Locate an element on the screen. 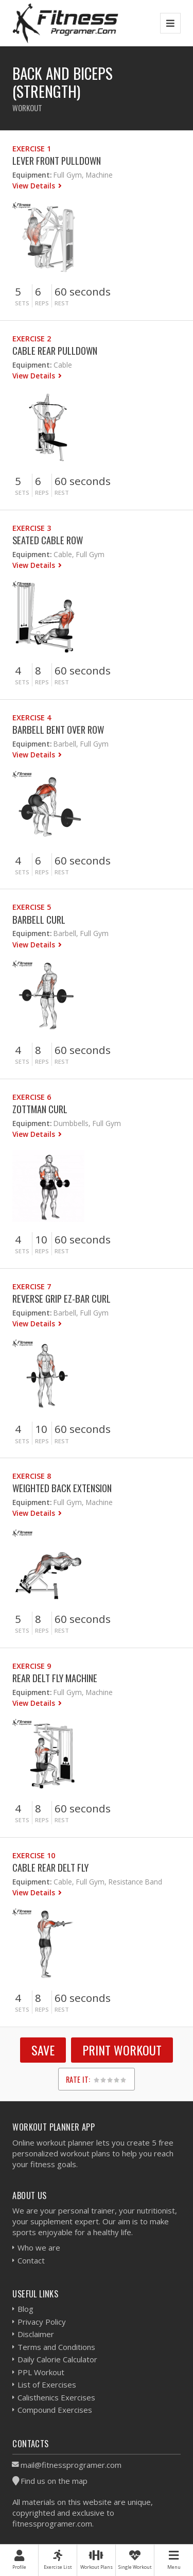 The width and height of the screenshot is (193, 2576). View Details is located at coordinates (34, 186).